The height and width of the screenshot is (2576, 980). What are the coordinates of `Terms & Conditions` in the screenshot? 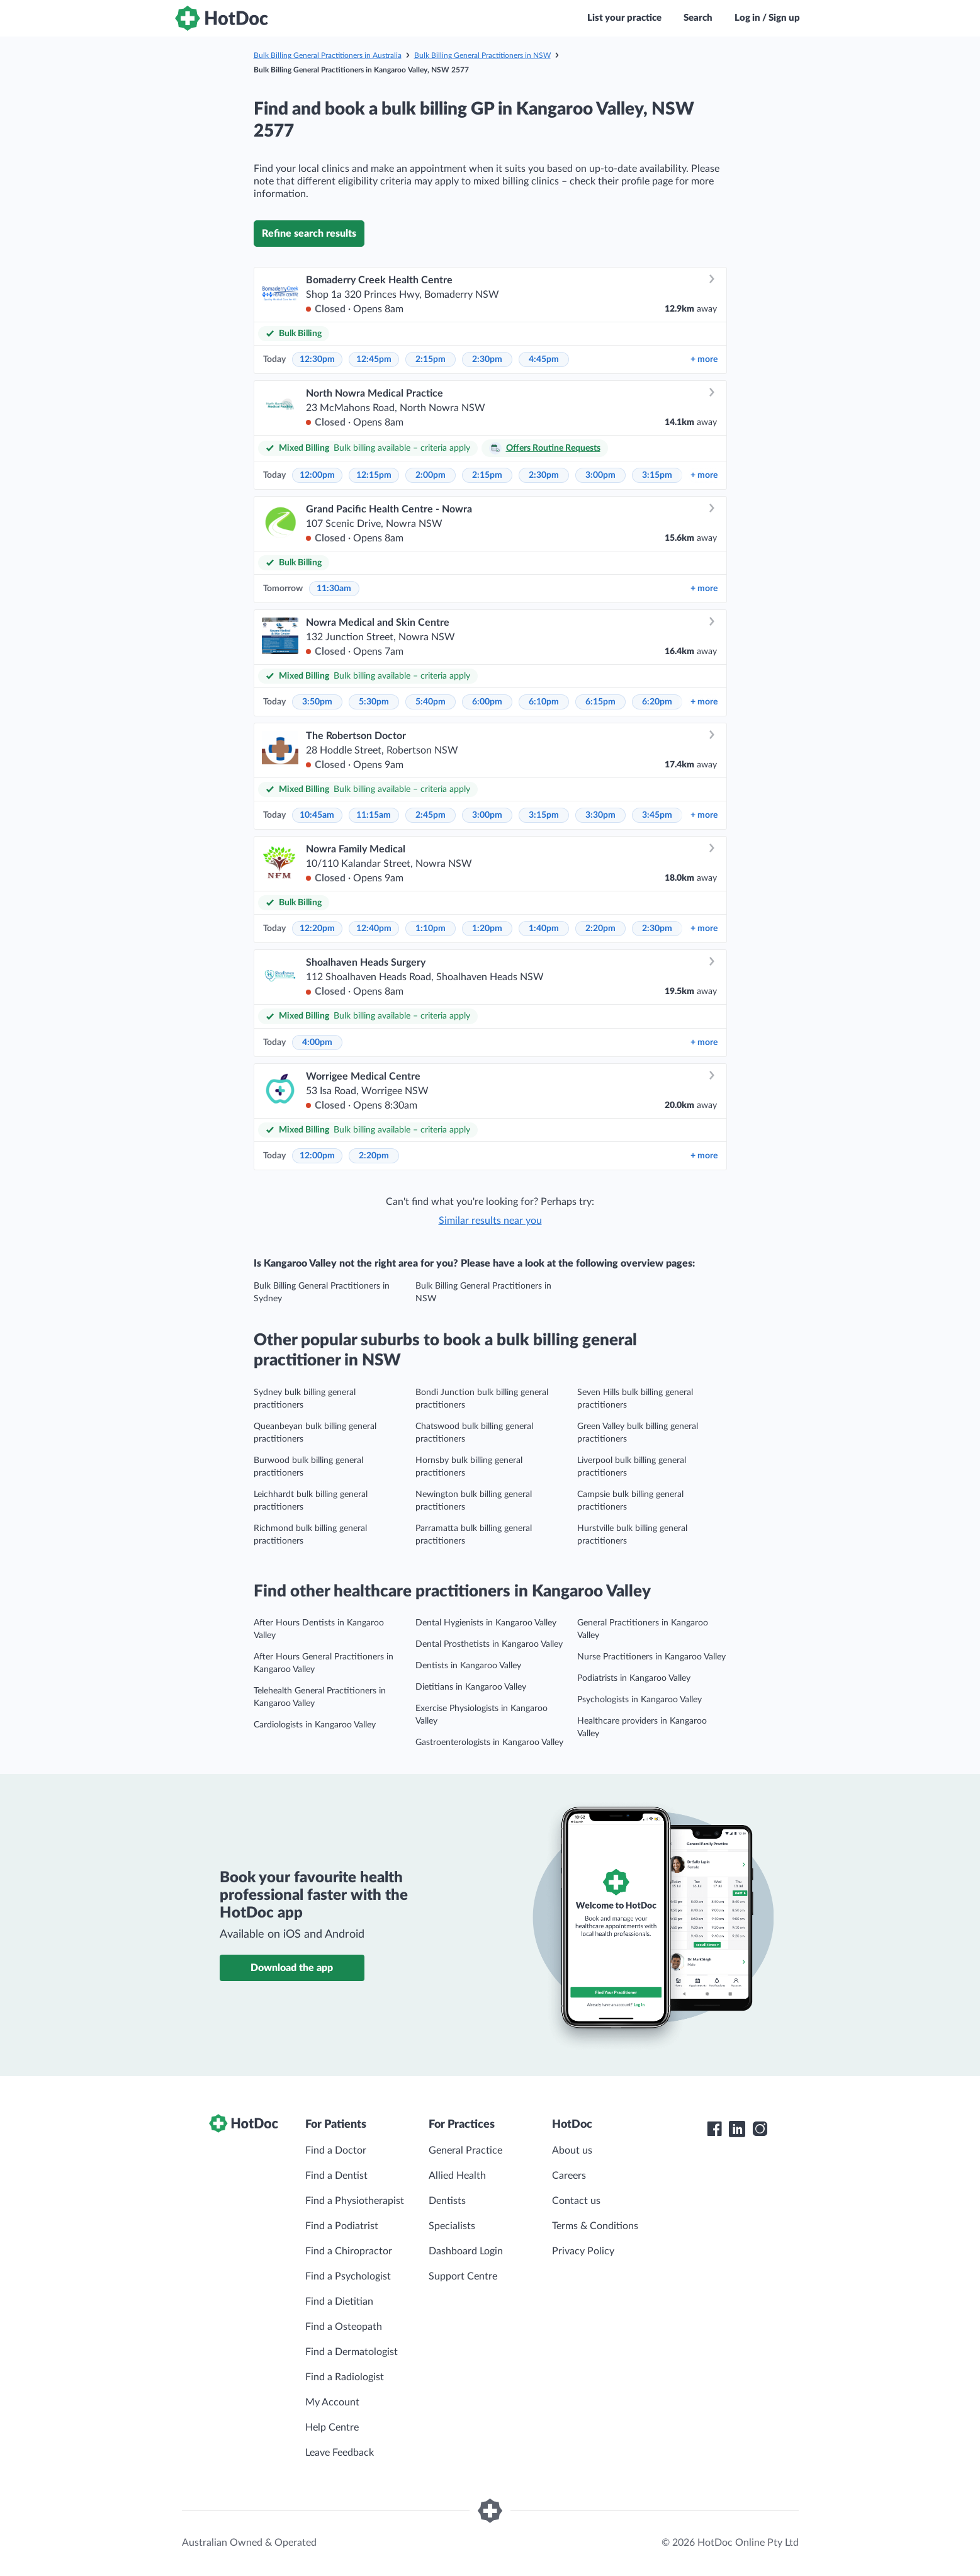 It's located at (595, 2226).